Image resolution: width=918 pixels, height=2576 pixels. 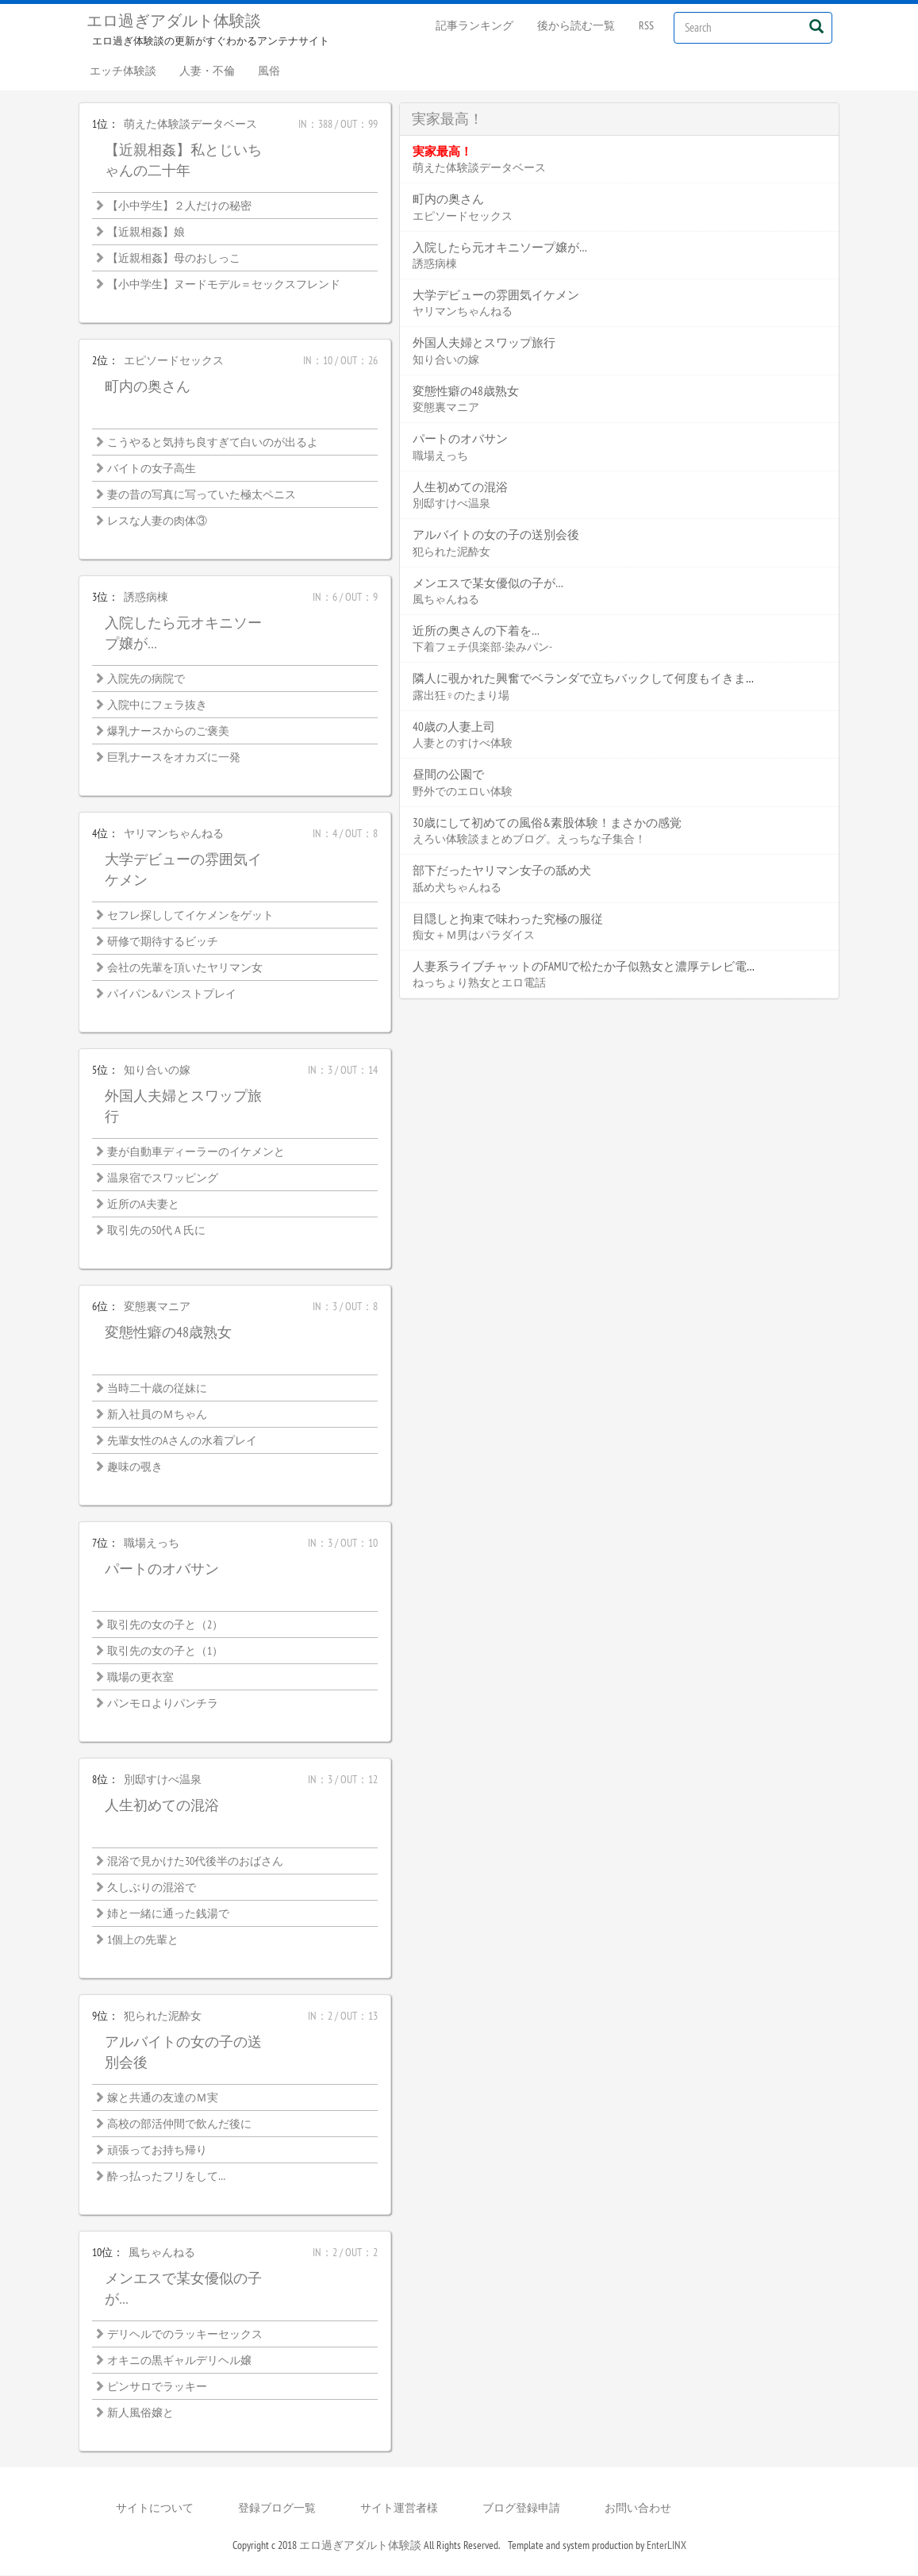 What do you see at coordinates (155, 2508) in the screenshot?
I see `サイトについて` at bounding box center [155, 2508].